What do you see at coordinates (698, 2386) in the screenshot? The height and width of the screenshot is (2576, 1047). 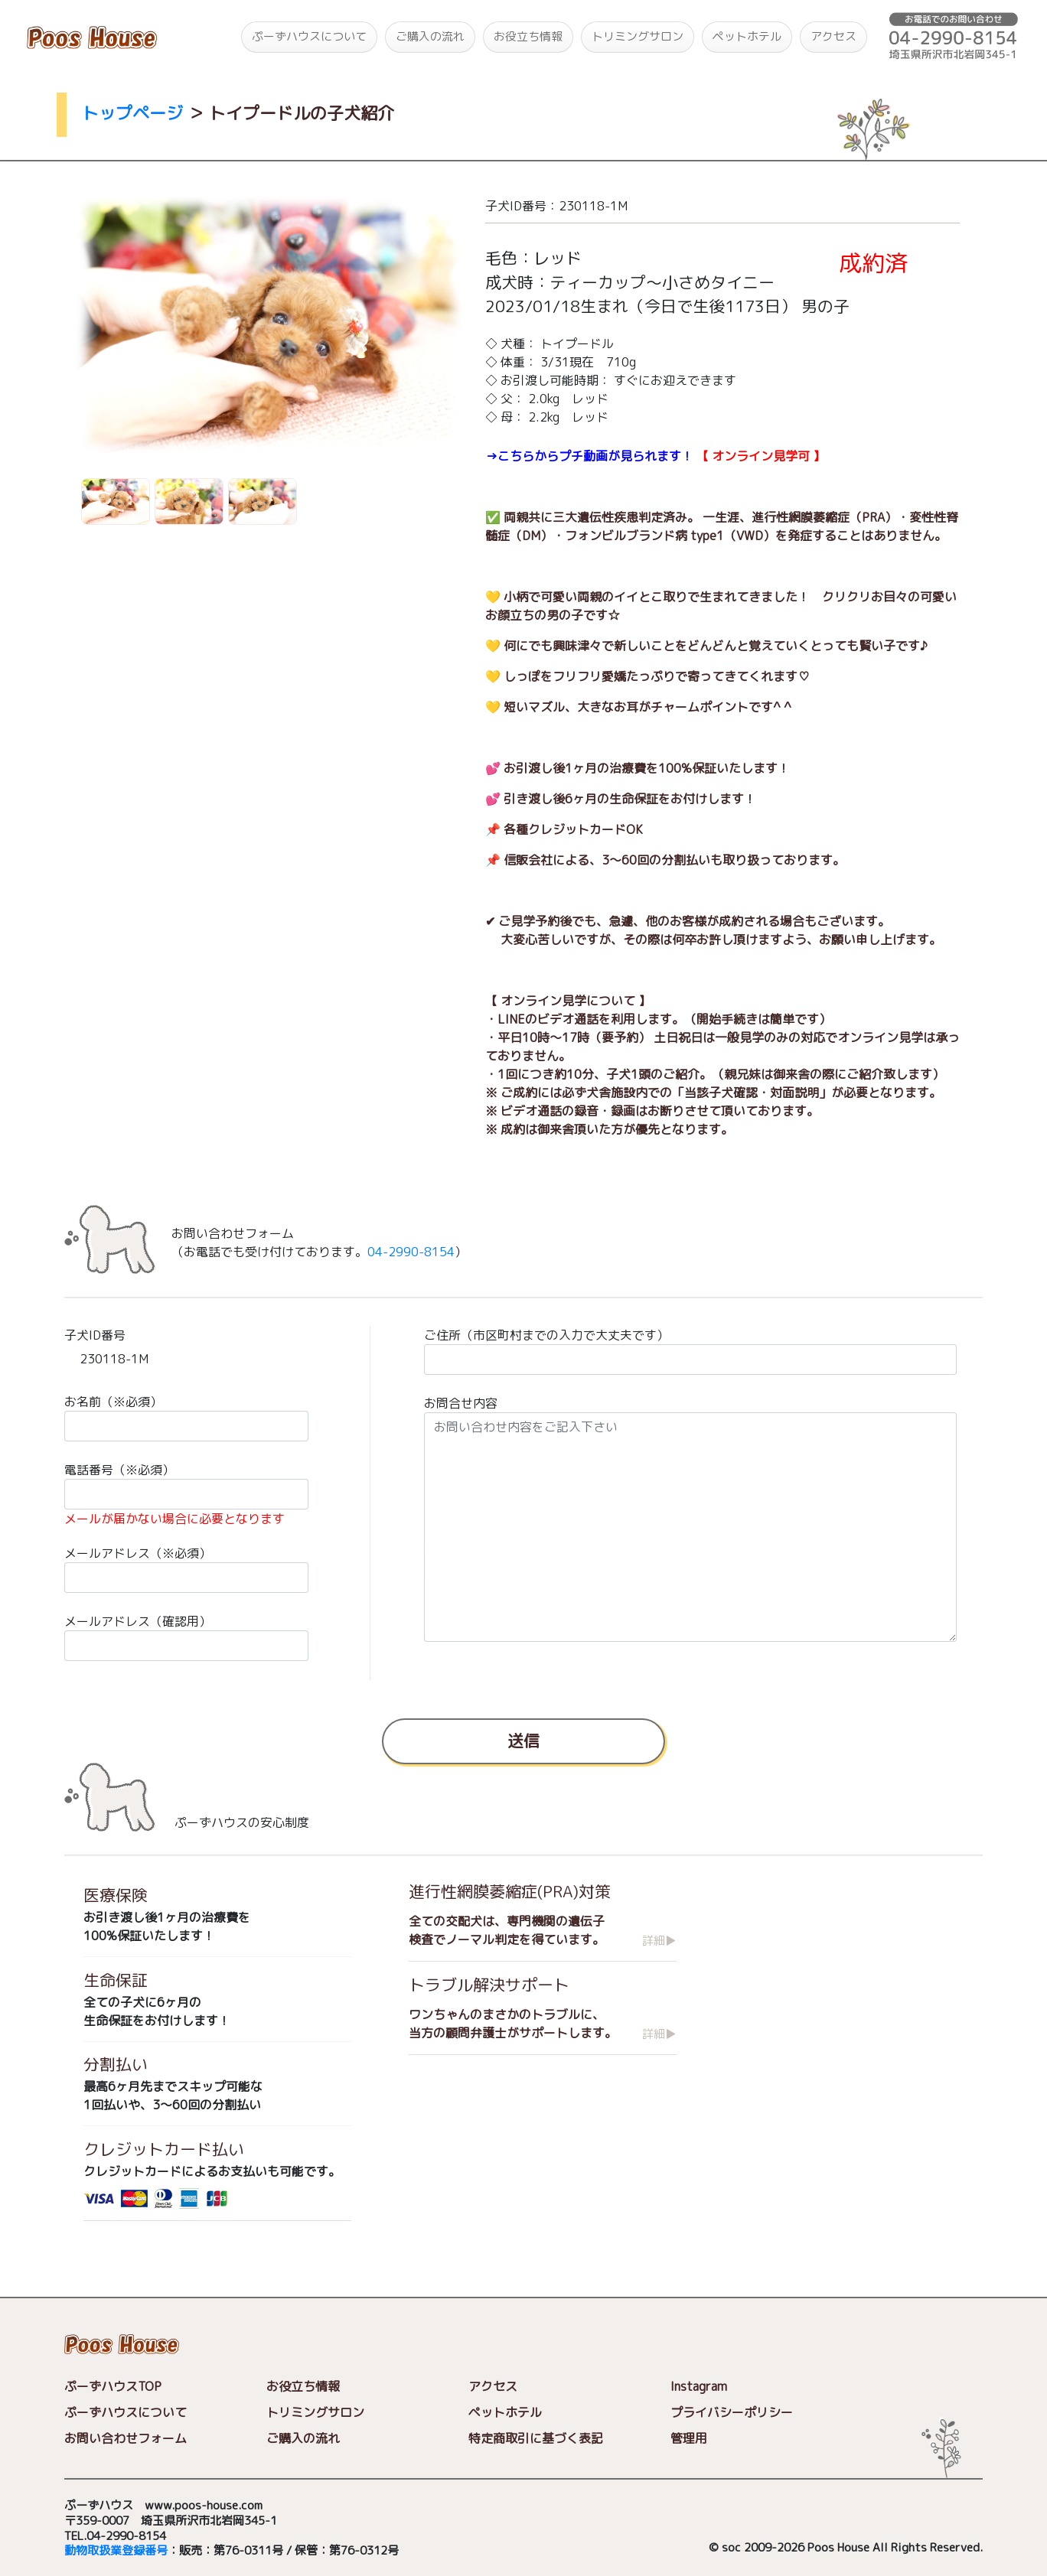 I see `Instagram` at bounding box center [698, 2386].